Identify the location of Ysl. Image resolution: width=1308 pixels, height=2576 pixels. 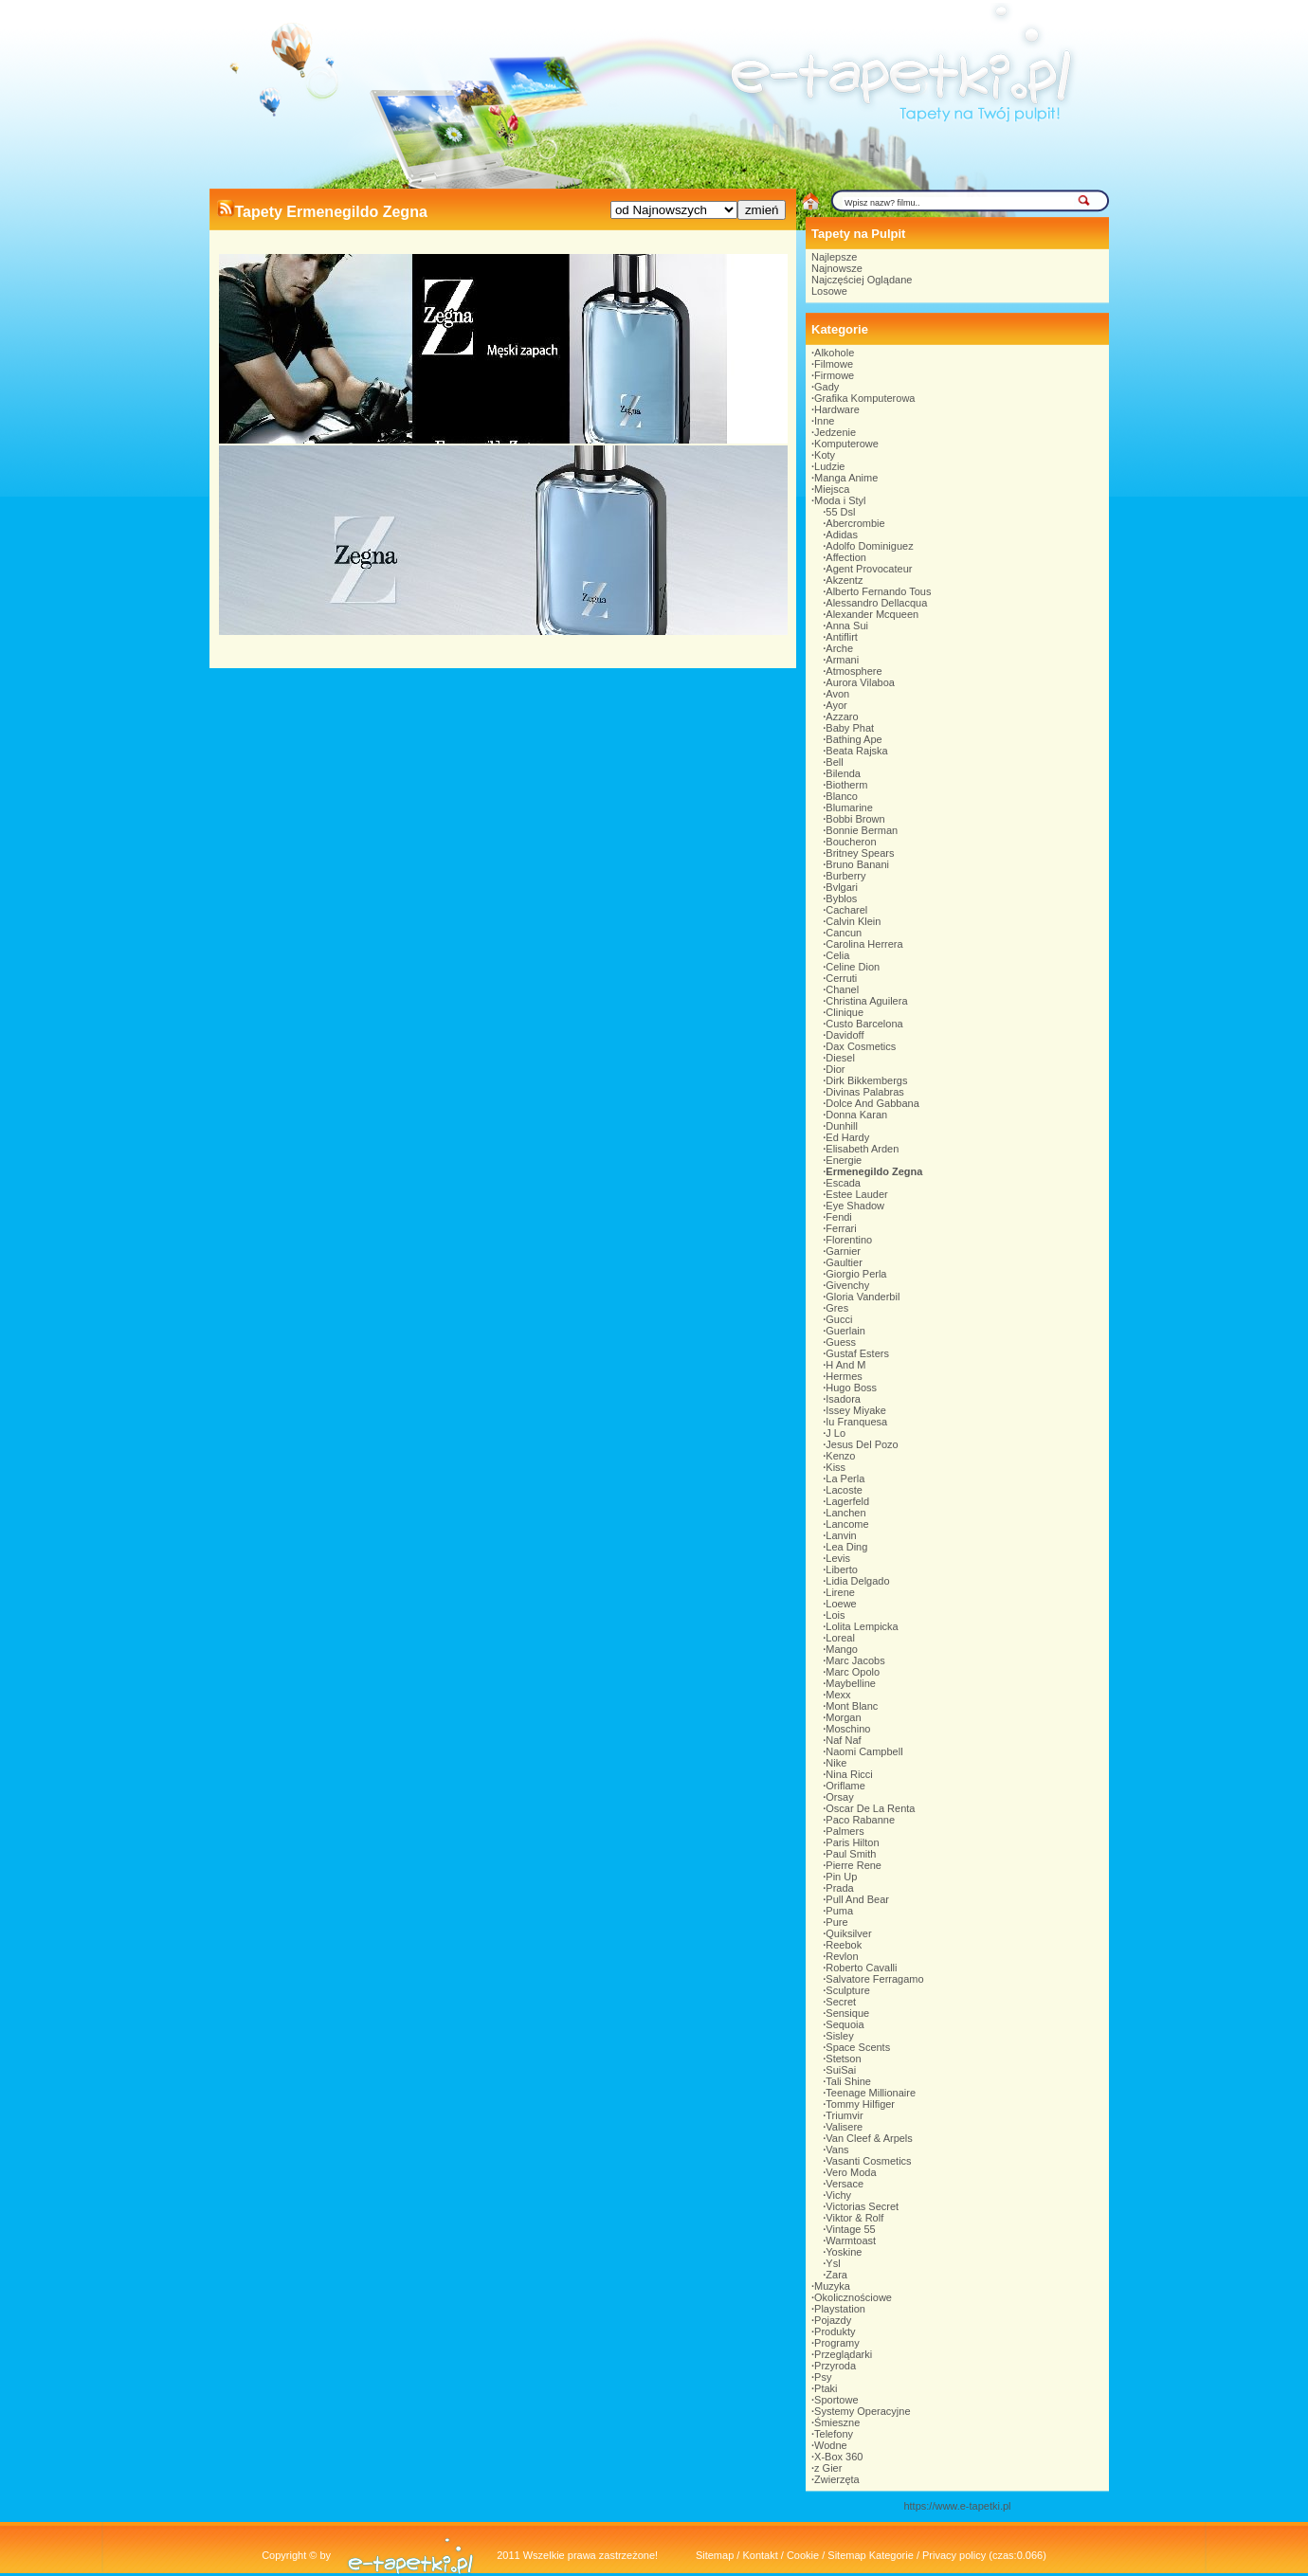
(833, 2263).